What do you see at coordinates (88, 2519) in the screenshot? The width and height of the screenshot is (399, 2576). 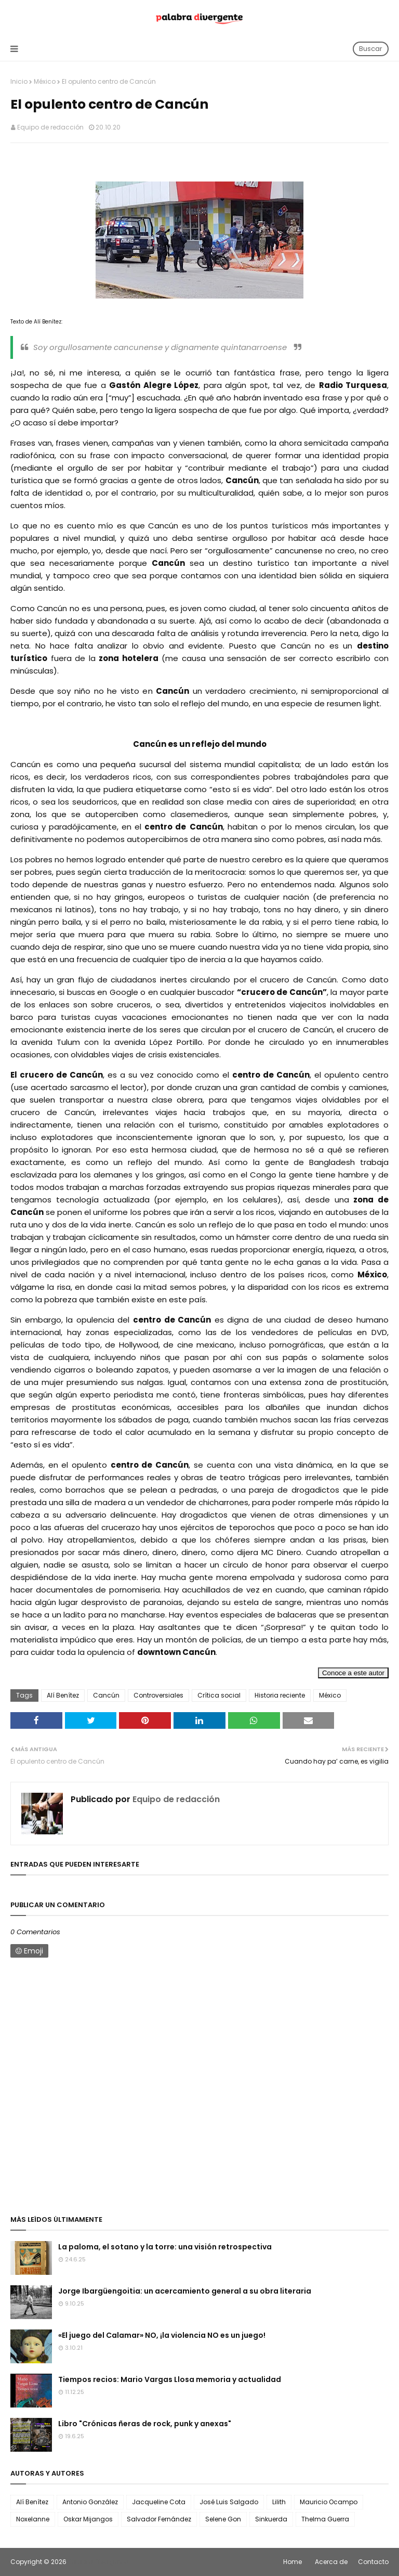 I see `Oskar Mijangos` at bounding box center [88, 2519].